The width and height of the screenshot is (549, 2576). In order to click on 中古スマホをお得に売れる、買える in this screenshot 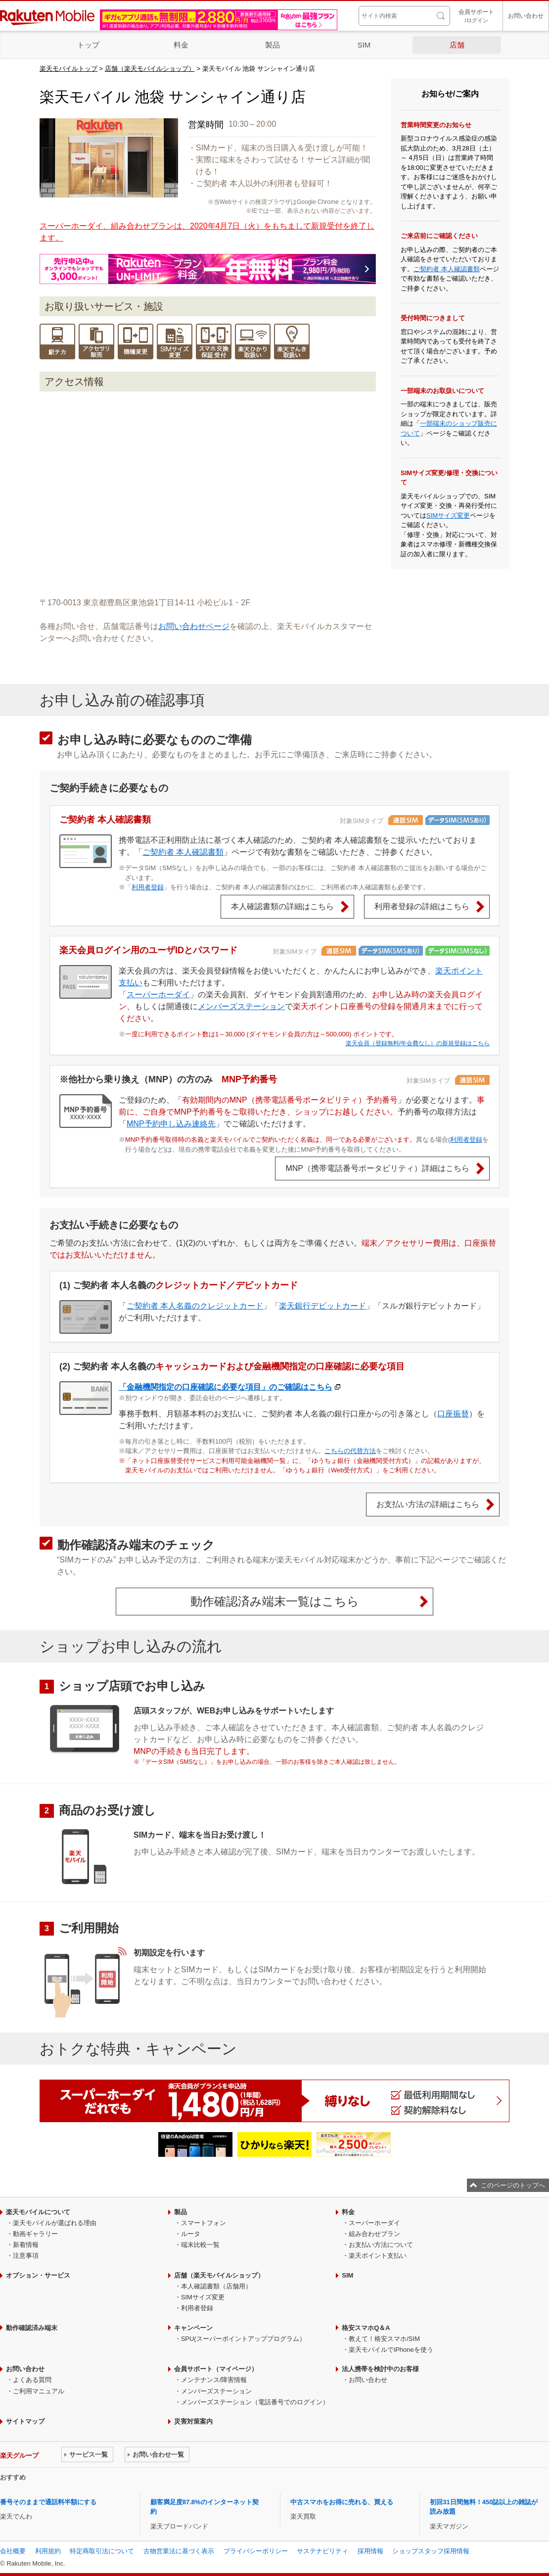, I will do `click(341, 2502)`.